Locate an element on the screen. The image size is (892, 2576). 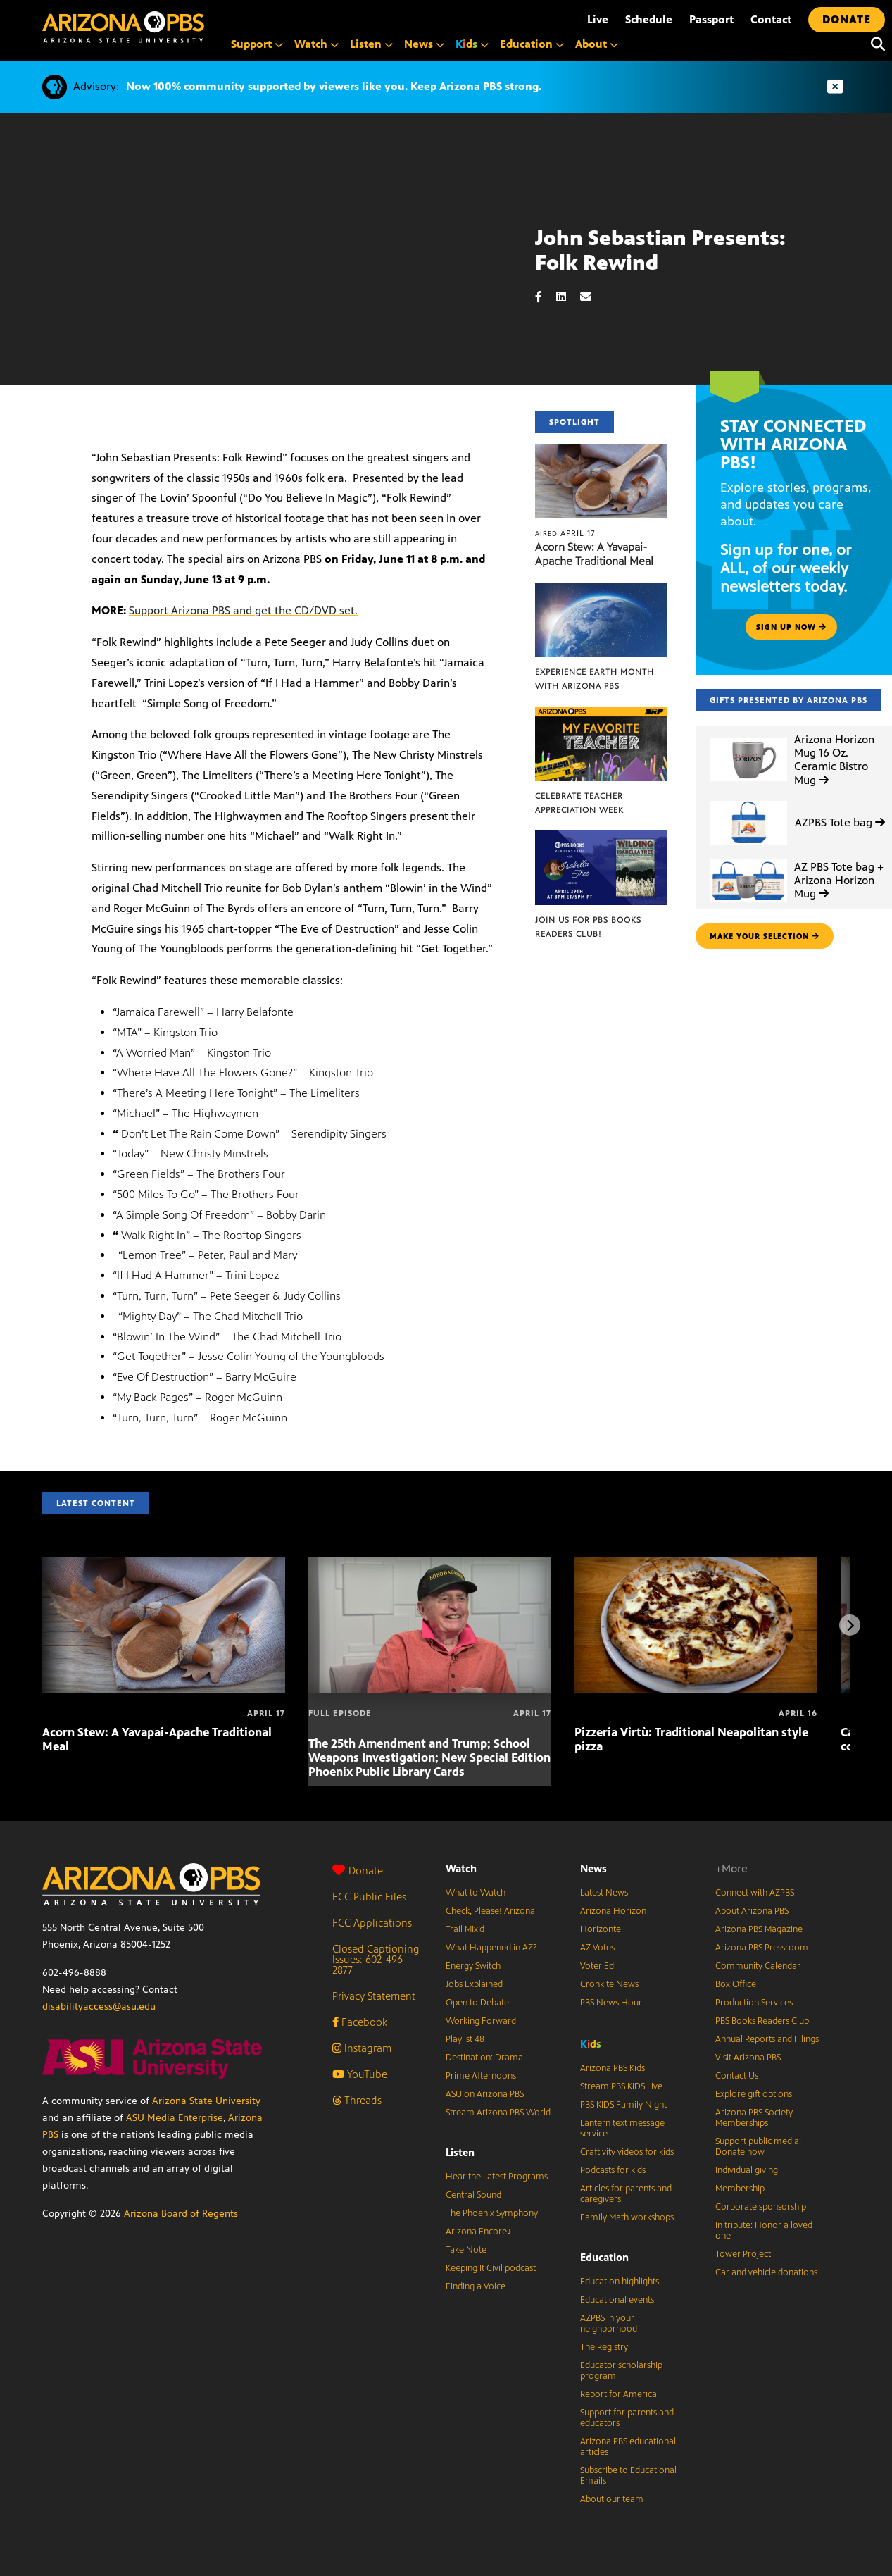
Educational events is located at coordinates (617, 2300).